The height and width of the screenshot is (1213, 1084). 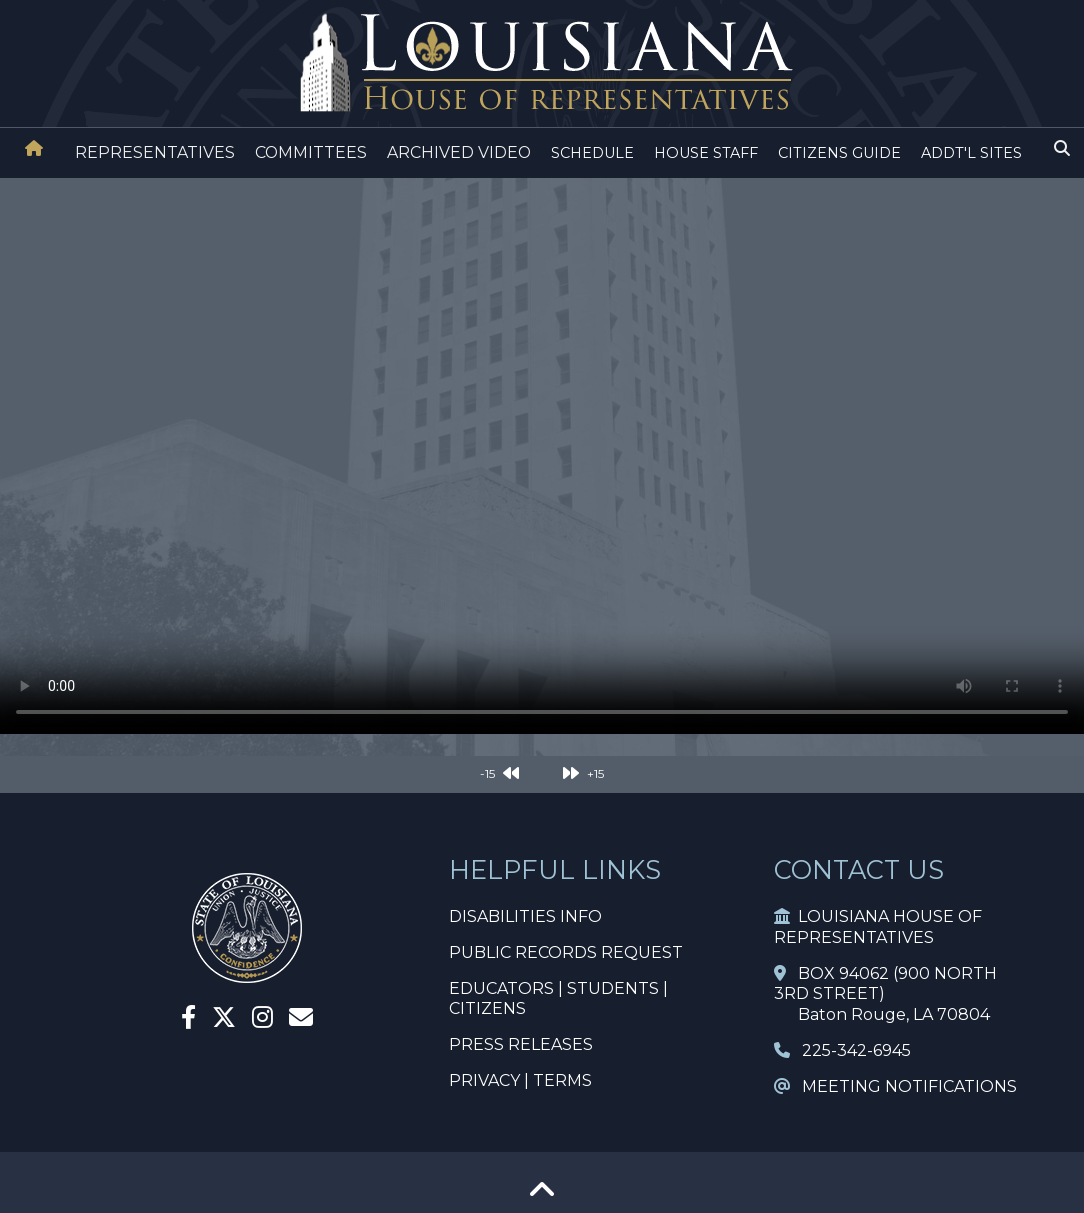 I want to click on [House Home], so click(x=34, y=148).